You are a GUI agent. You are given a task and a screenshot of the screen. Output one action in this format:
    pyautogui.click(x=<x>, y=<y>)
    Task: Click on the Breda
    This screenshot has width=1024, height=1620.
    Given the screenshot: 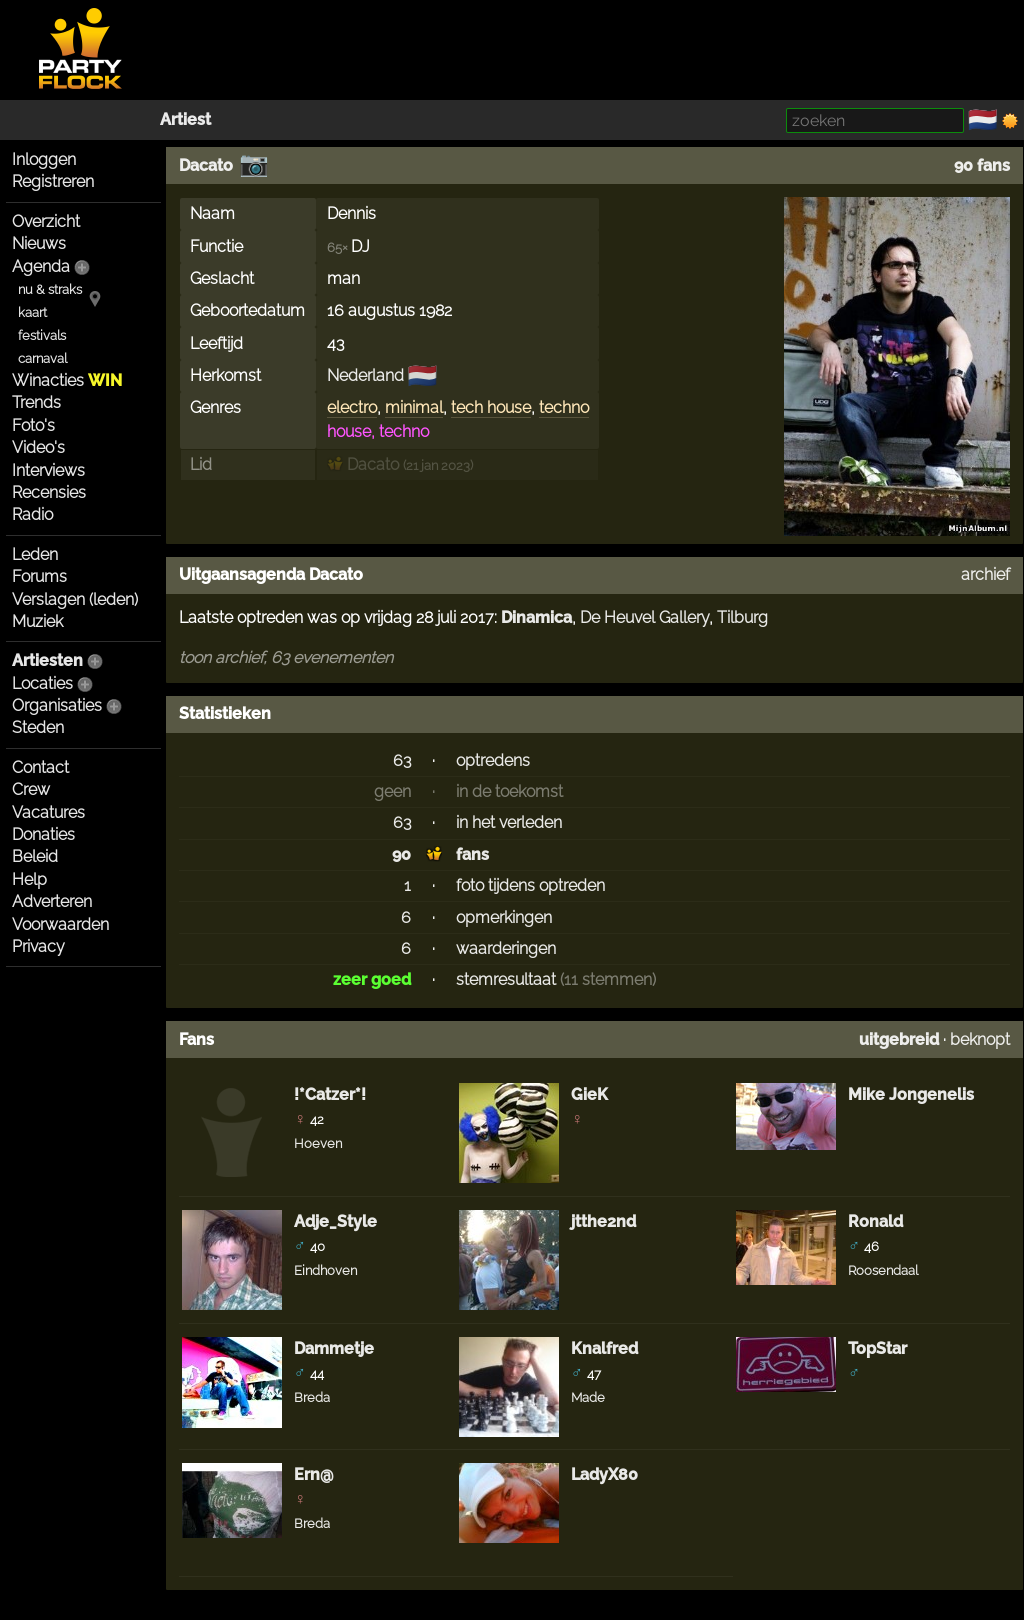 What is the action you would take?
    pyautogui.click(x=312, y=1397)
    